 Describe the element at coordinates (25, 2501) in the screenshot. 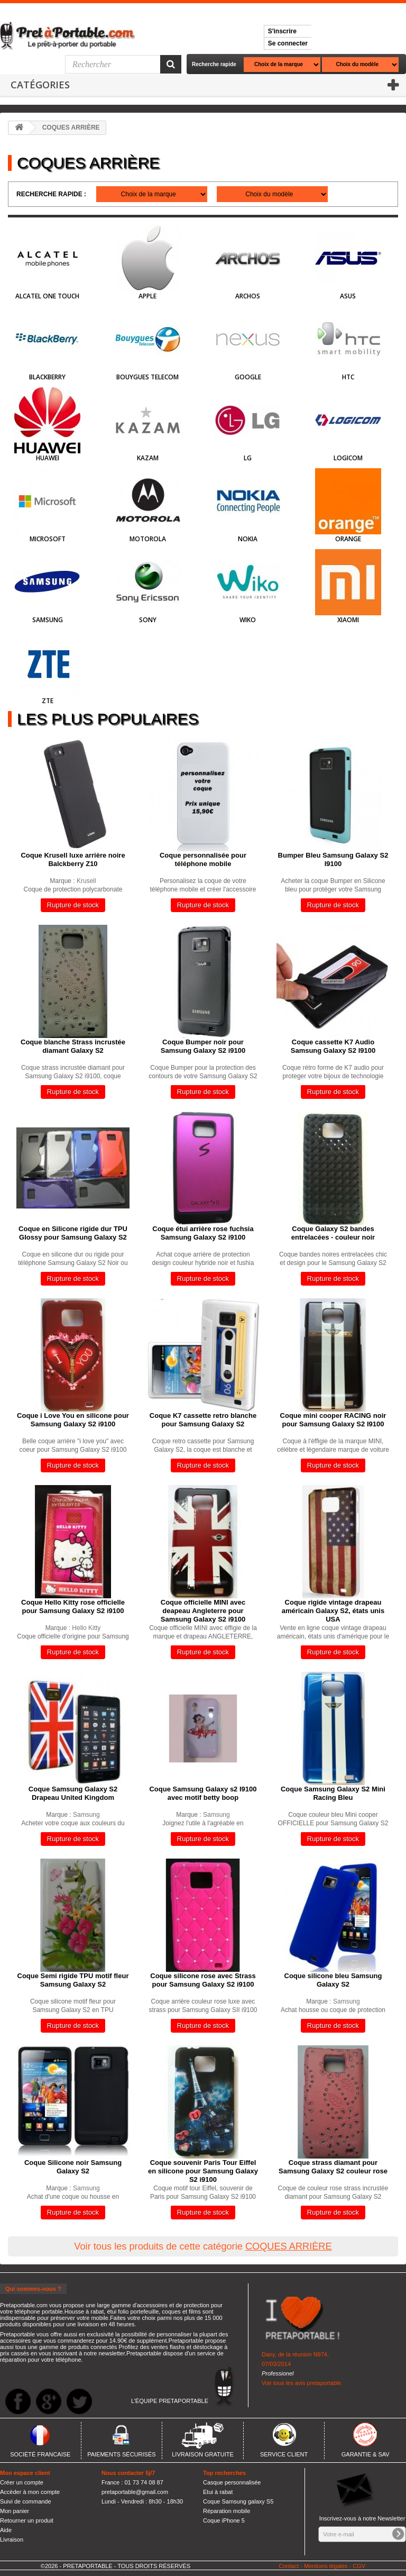

I see `Suivi de commande` at that location.